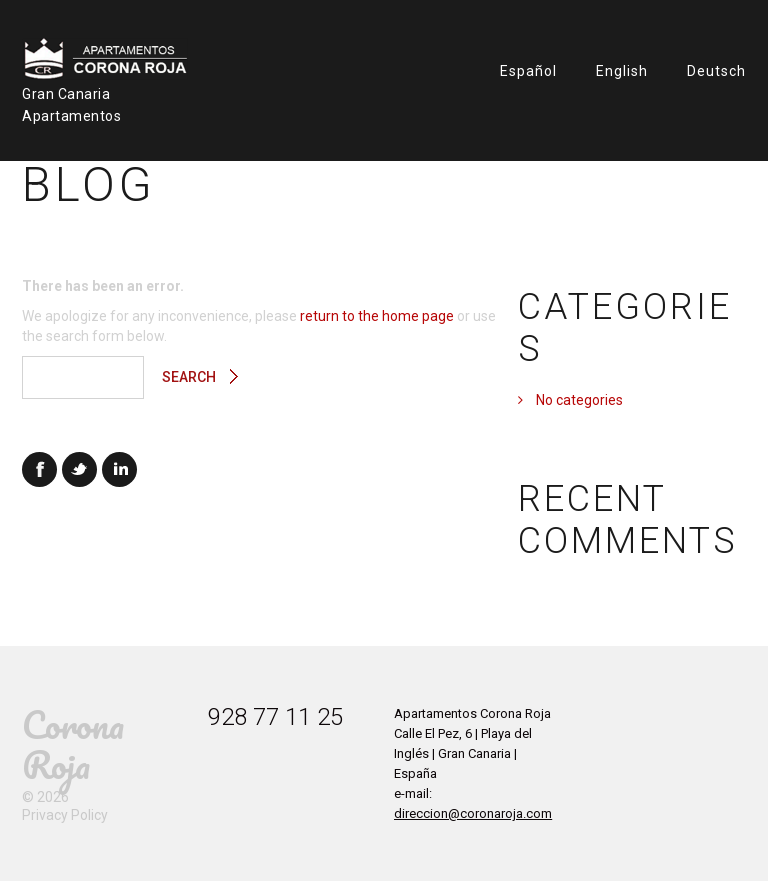  Describe the element at coordinates (716, 71) in the screenshot. I see `Deutsch` at that location.